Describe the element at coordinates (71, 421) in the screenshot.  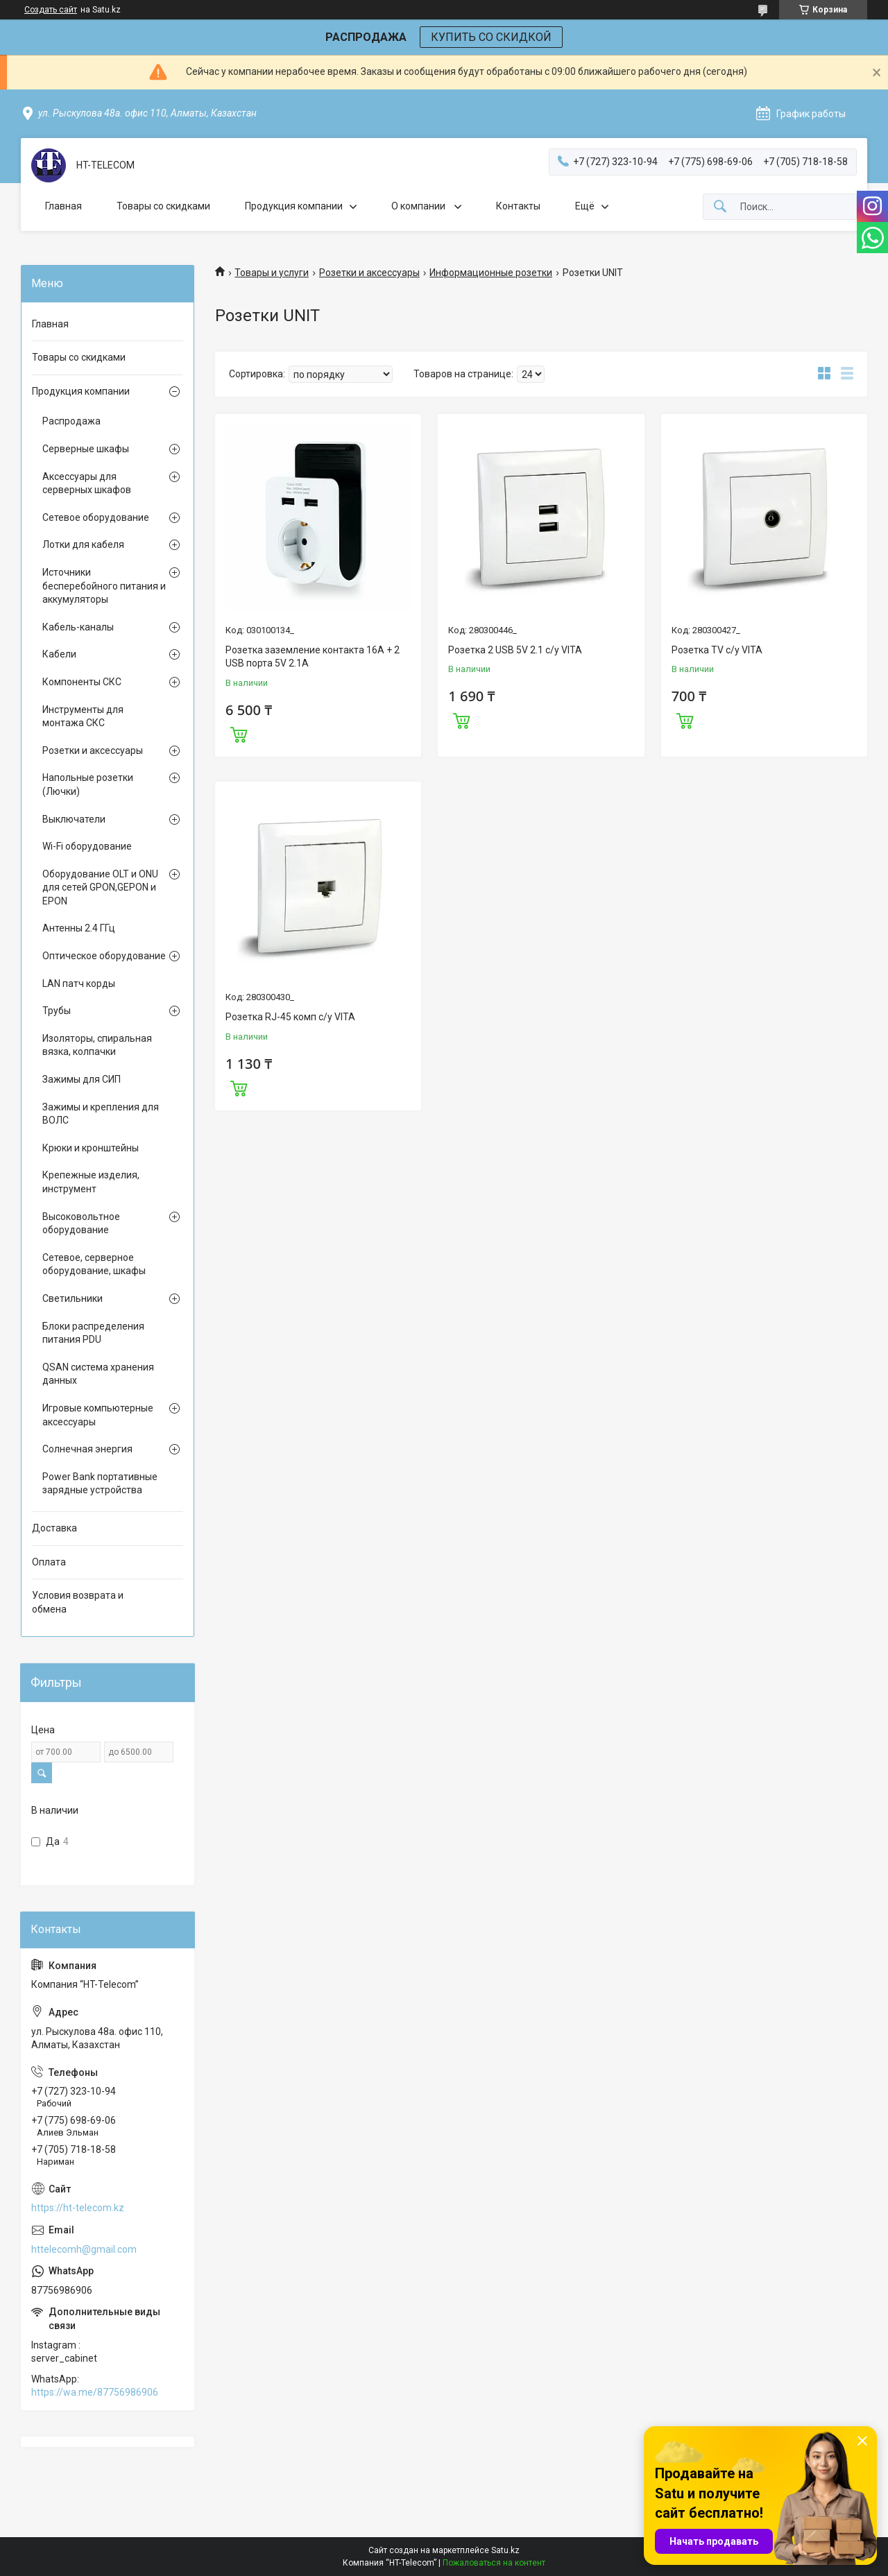
I see `Распродажа` at that location.